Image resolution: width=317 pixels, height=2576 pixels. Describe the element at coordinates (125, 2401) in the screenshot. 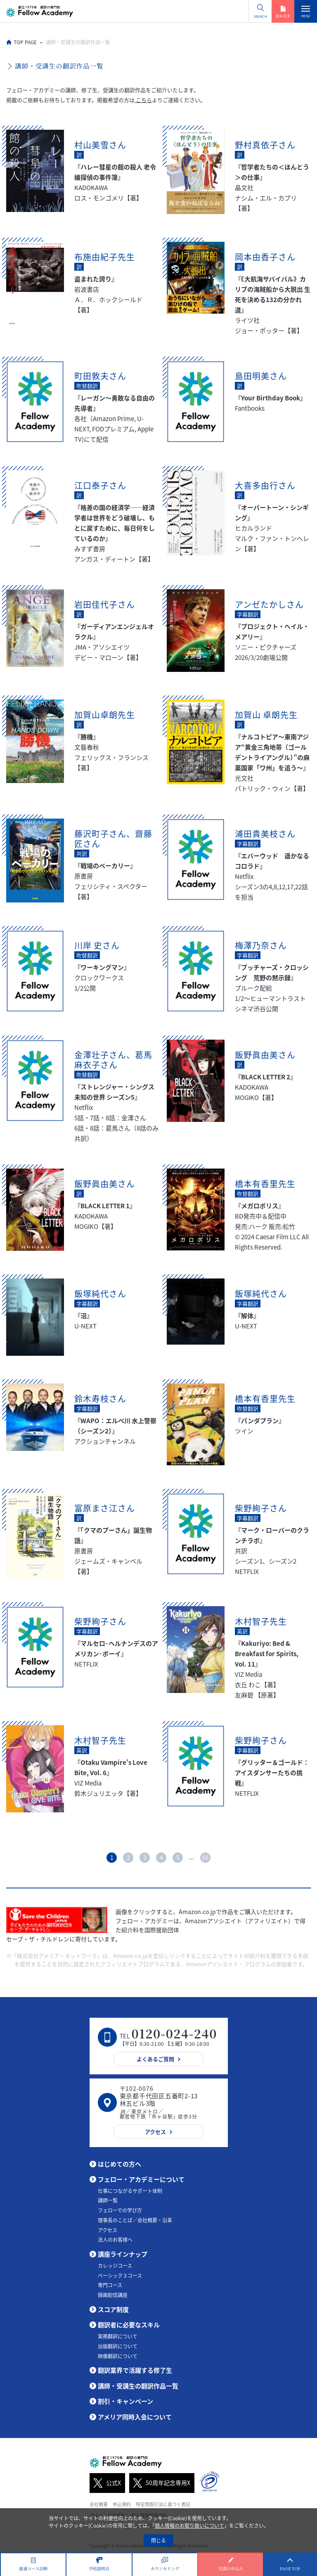

I see `割引・キャンペーン` at that location.